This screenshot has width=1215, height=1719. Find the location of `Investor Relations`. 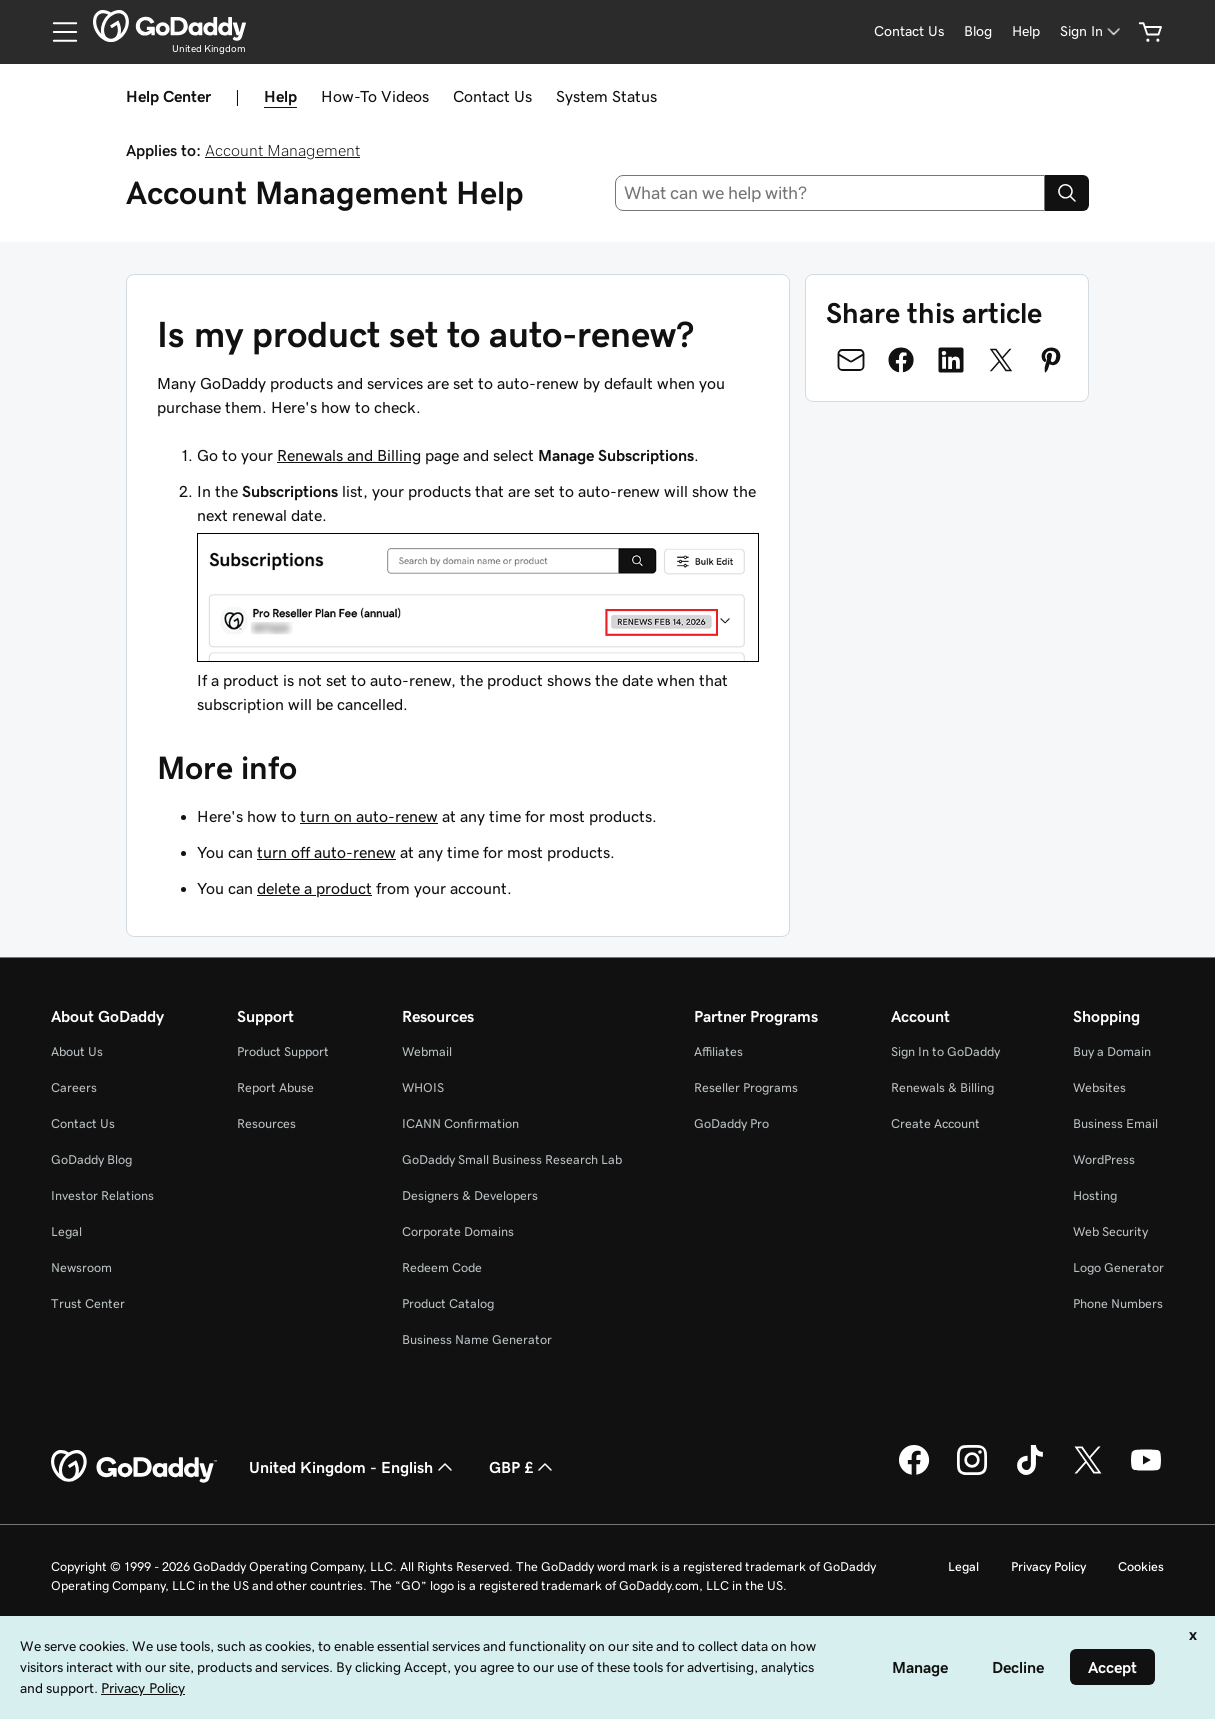

Investor Relations is located at coordinates (102, 1195).